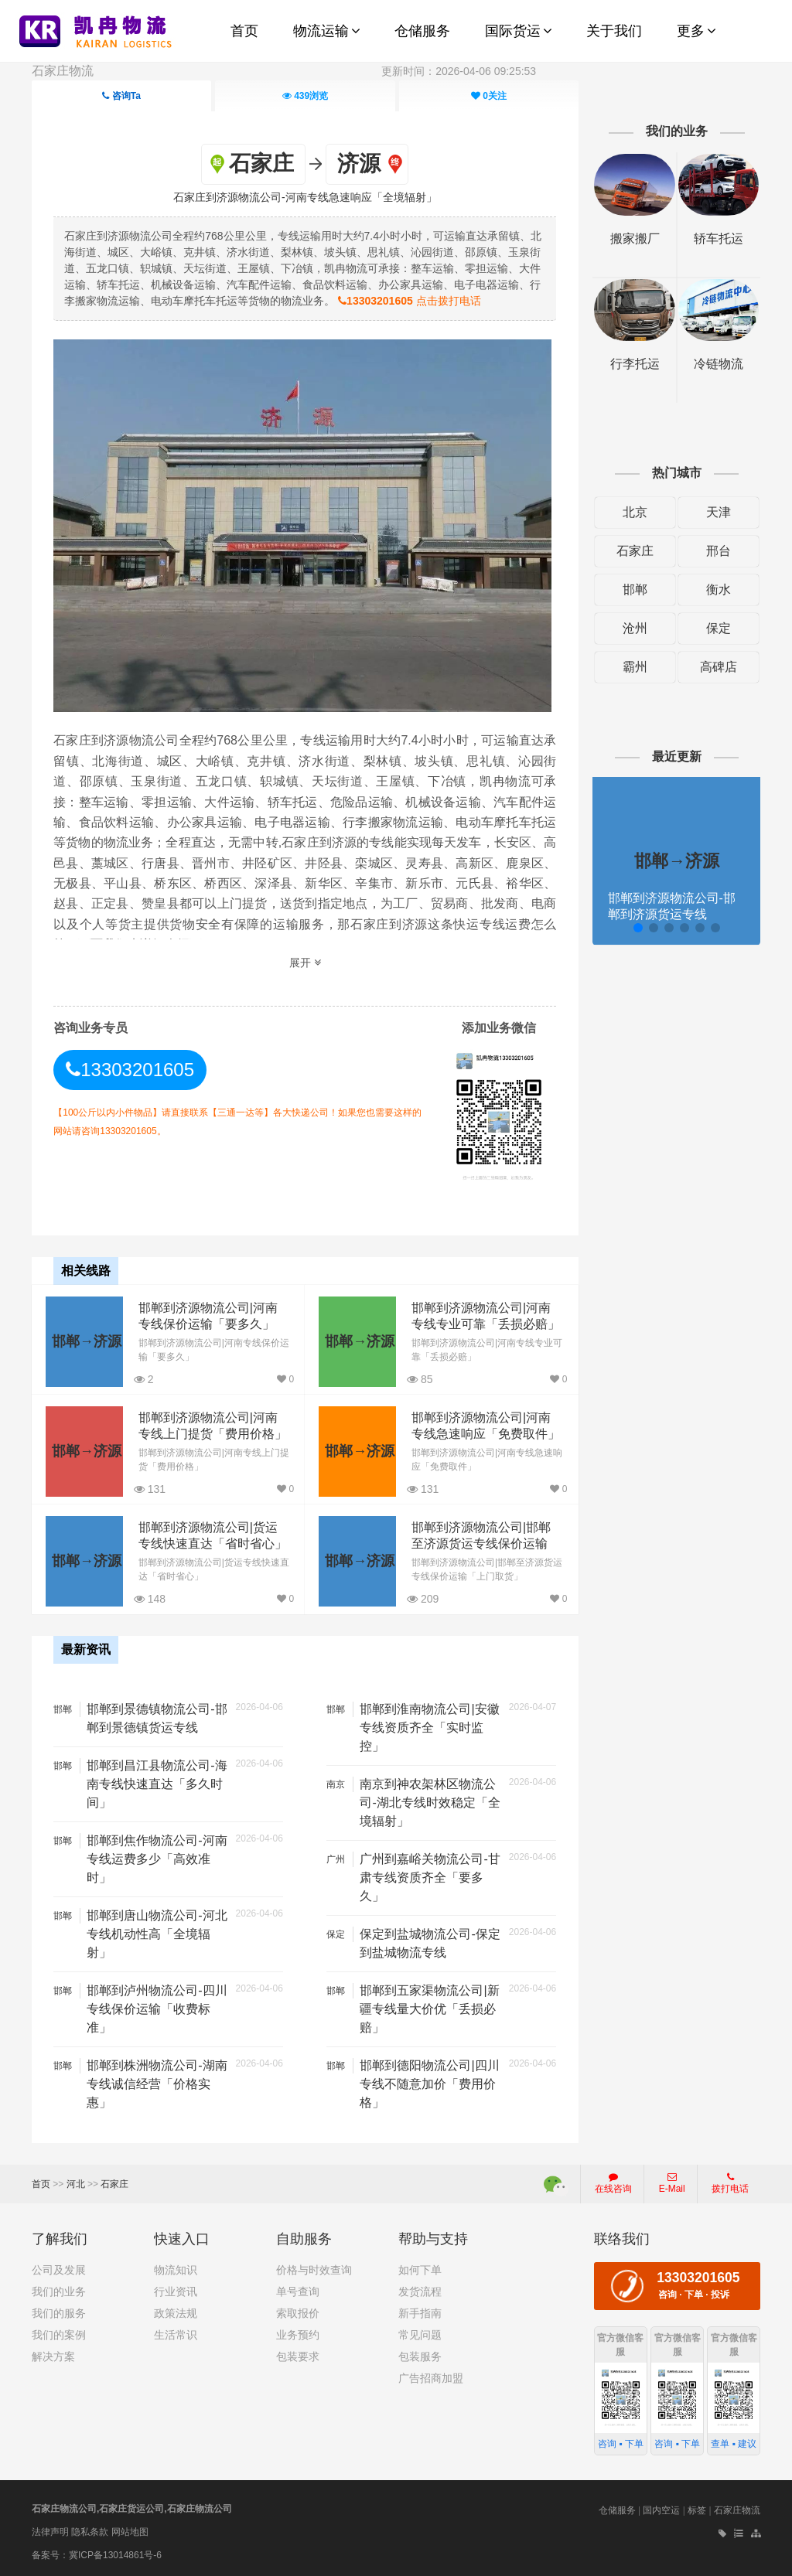  Describe the element at coordinates (697, 2510) in the screenshot. I see `标签` at that location.